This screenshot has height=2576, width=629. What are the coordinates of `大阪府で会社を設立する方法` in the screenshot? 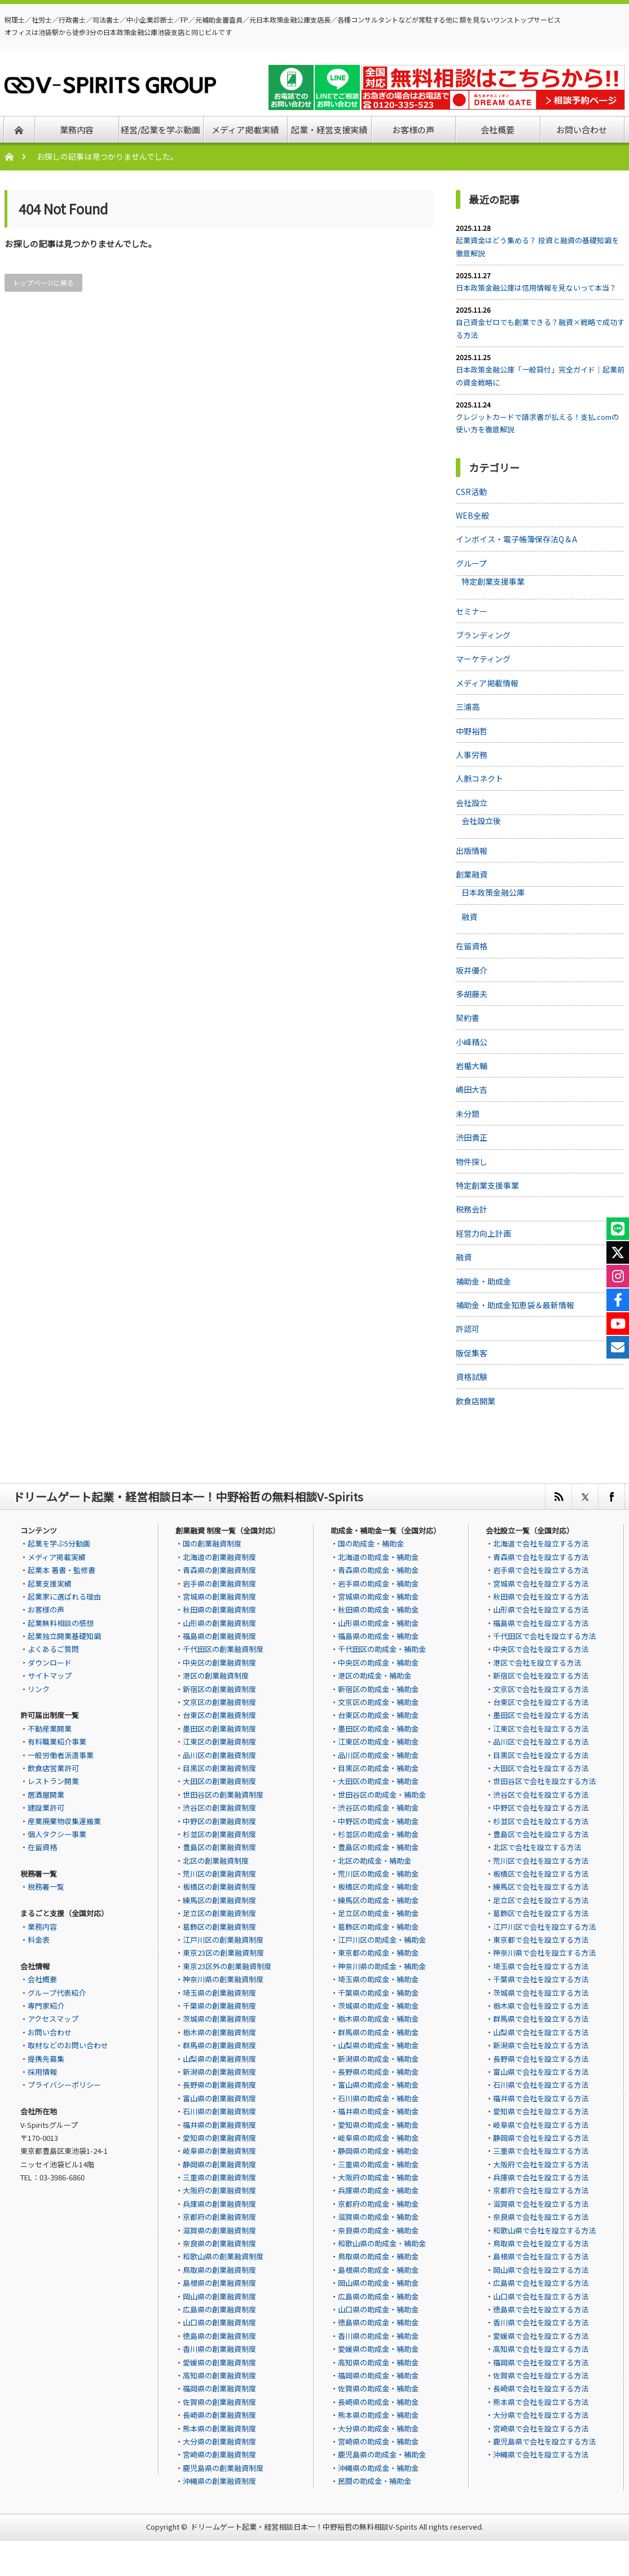 It's located at (540, 2164).